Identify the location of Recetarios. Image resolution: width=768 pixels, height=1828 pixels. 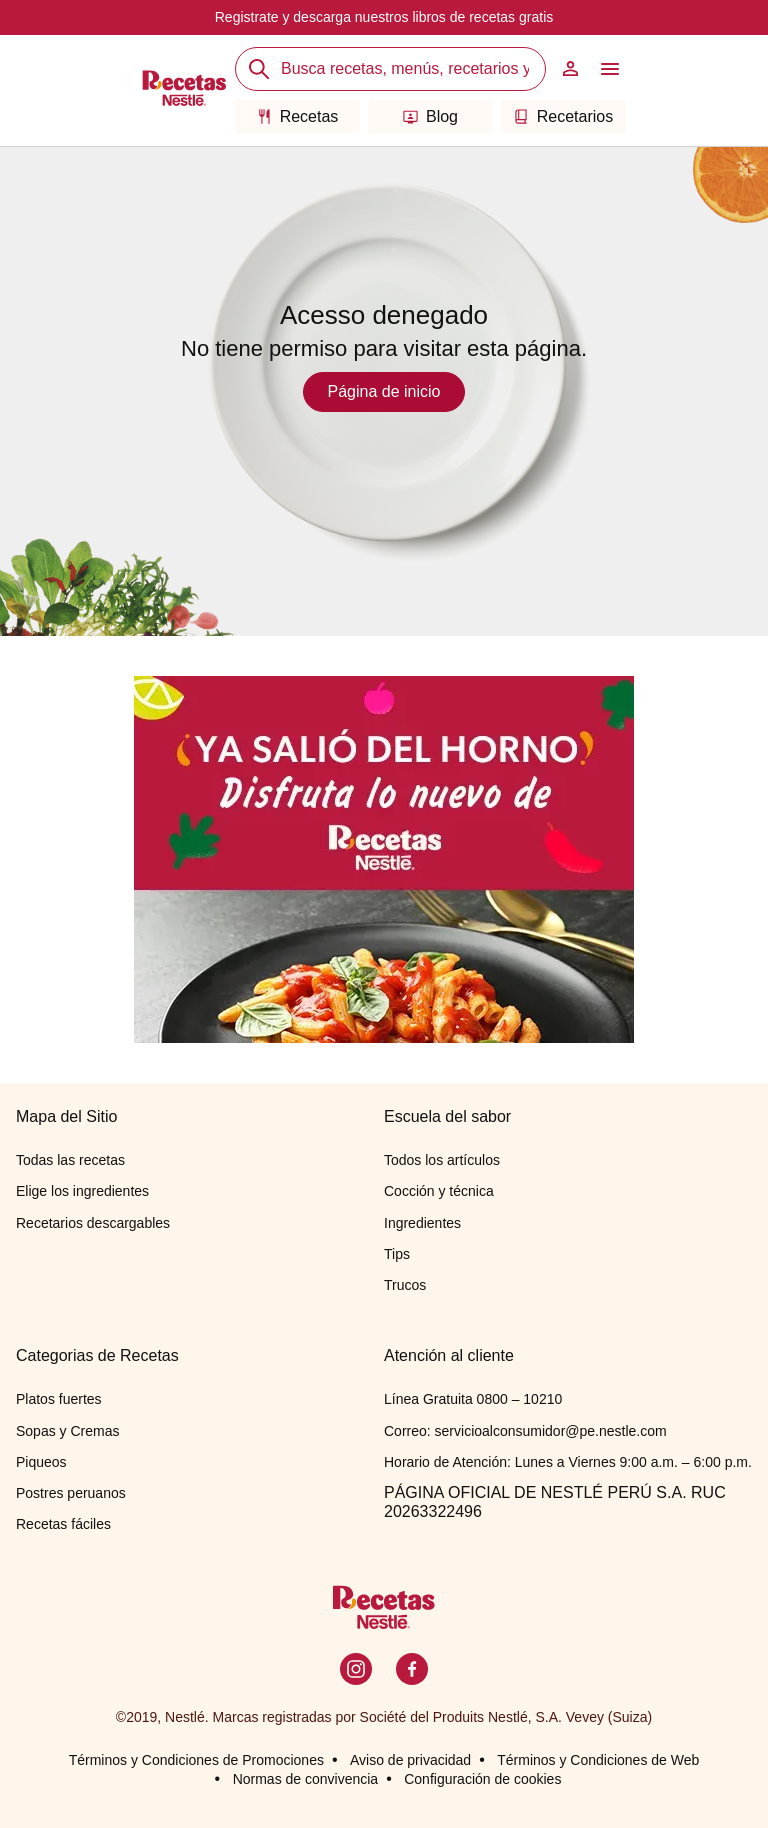
(563, 116).